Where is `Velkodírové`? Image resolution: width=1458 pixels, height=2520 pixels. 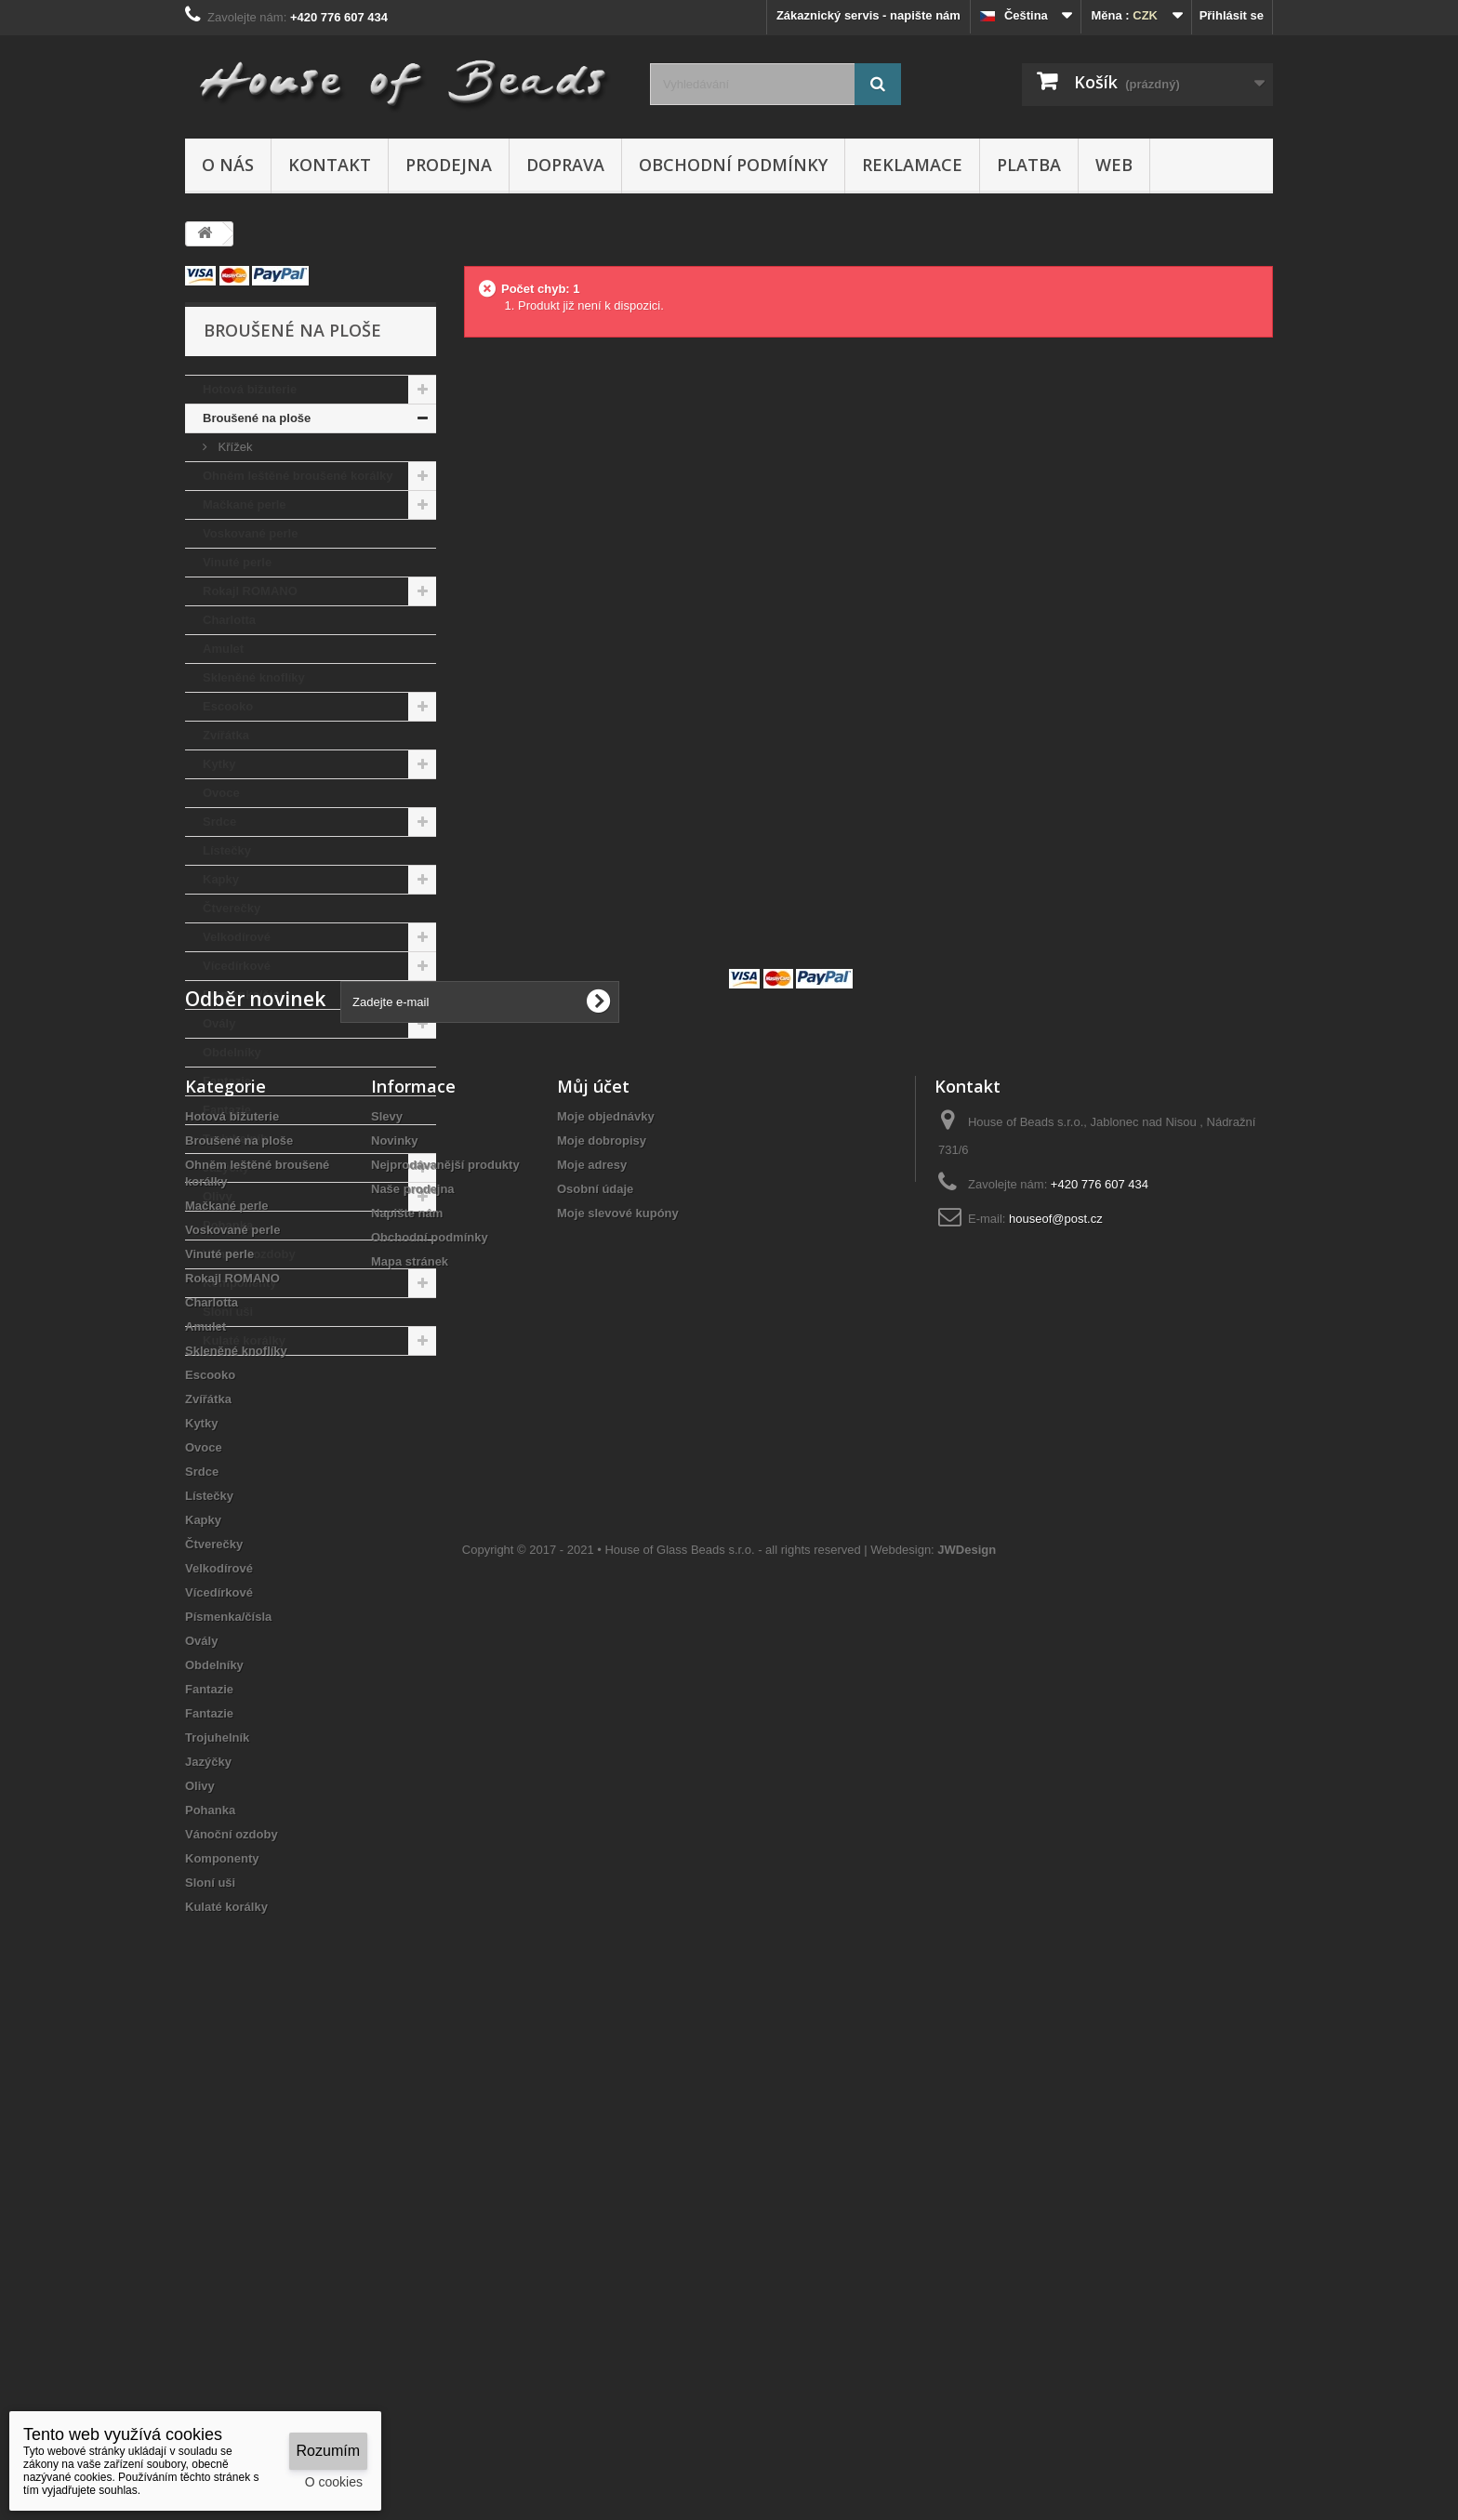
Velkodírové is located at coordinates (237, 937).